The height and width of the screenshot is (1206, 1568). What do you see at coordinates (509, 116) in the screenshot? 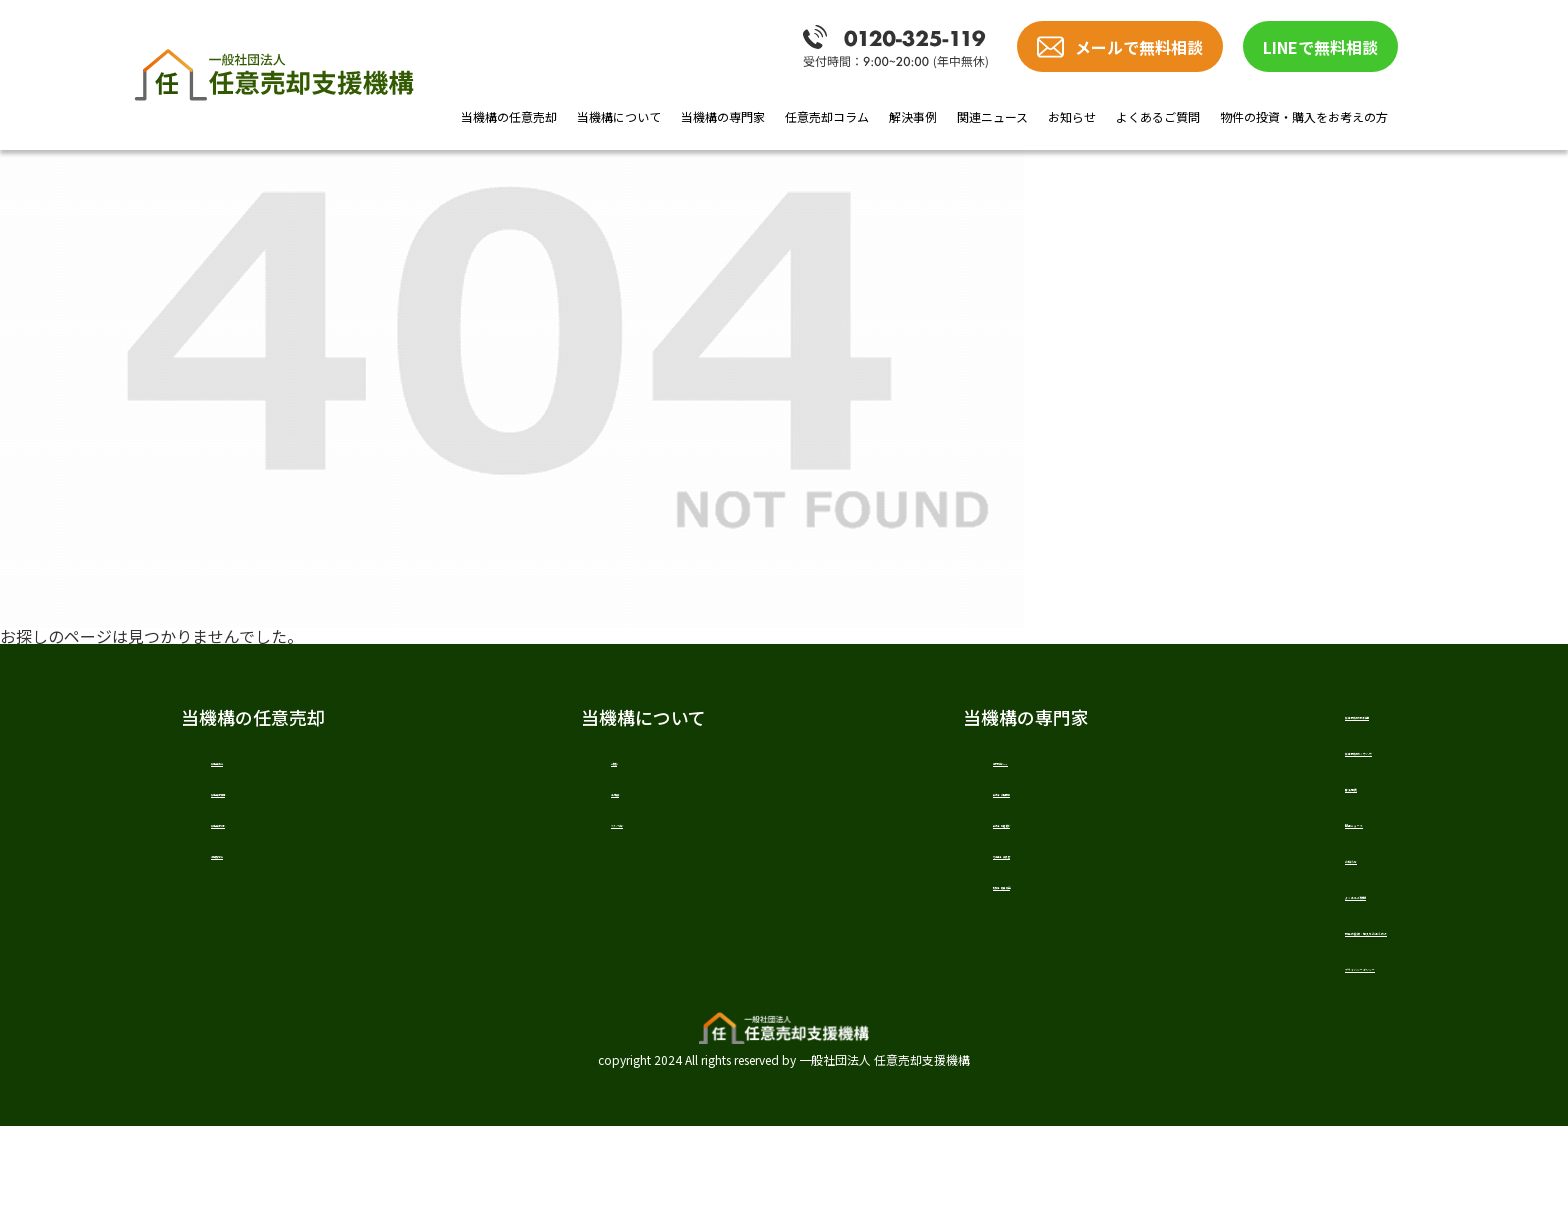
I see `当機構の任意売却` at bounding box center [509, 116].